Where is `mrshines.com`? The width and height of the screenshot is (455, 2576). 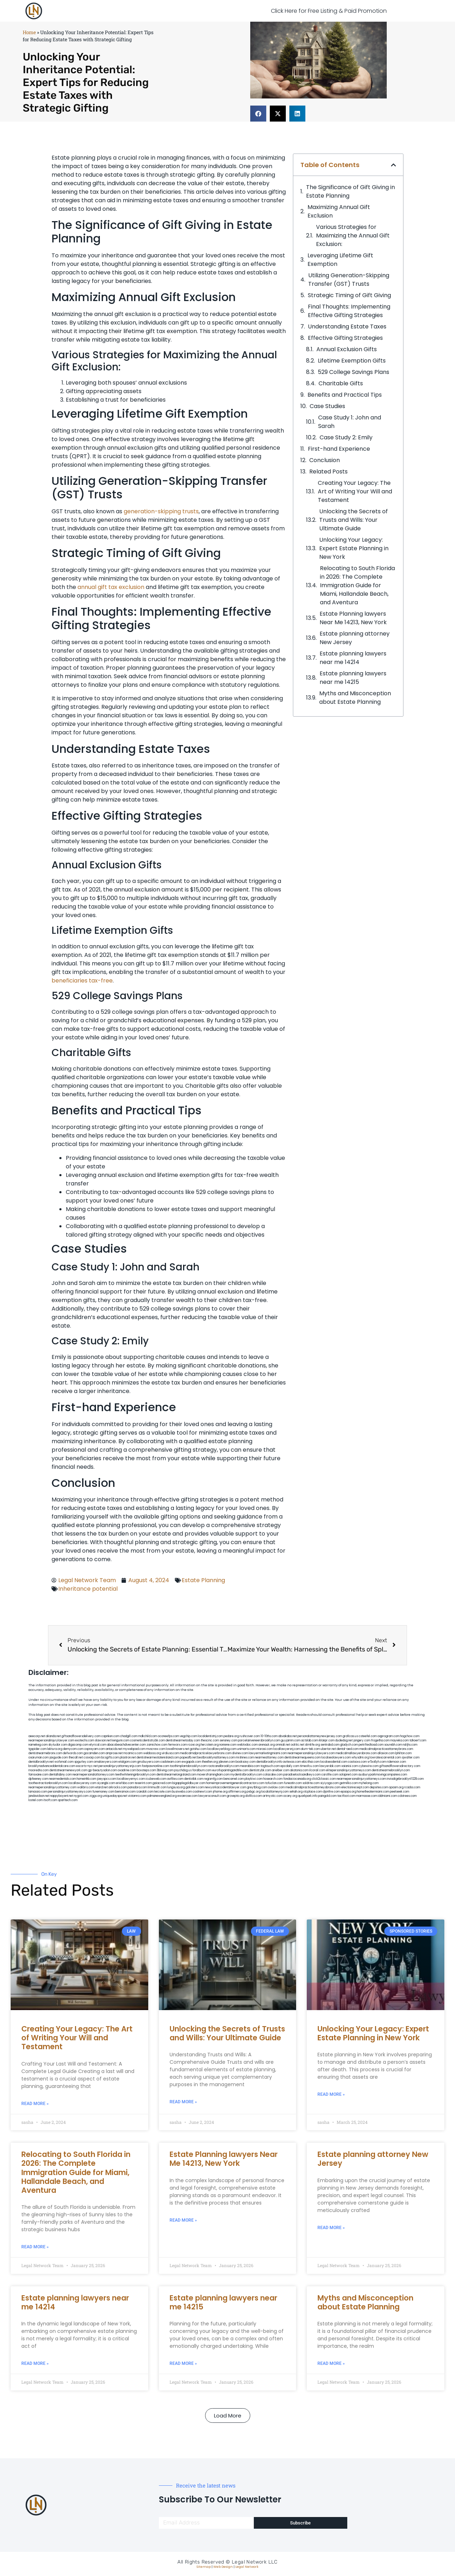
mrshines.com is located at coordinates (245, 1758).